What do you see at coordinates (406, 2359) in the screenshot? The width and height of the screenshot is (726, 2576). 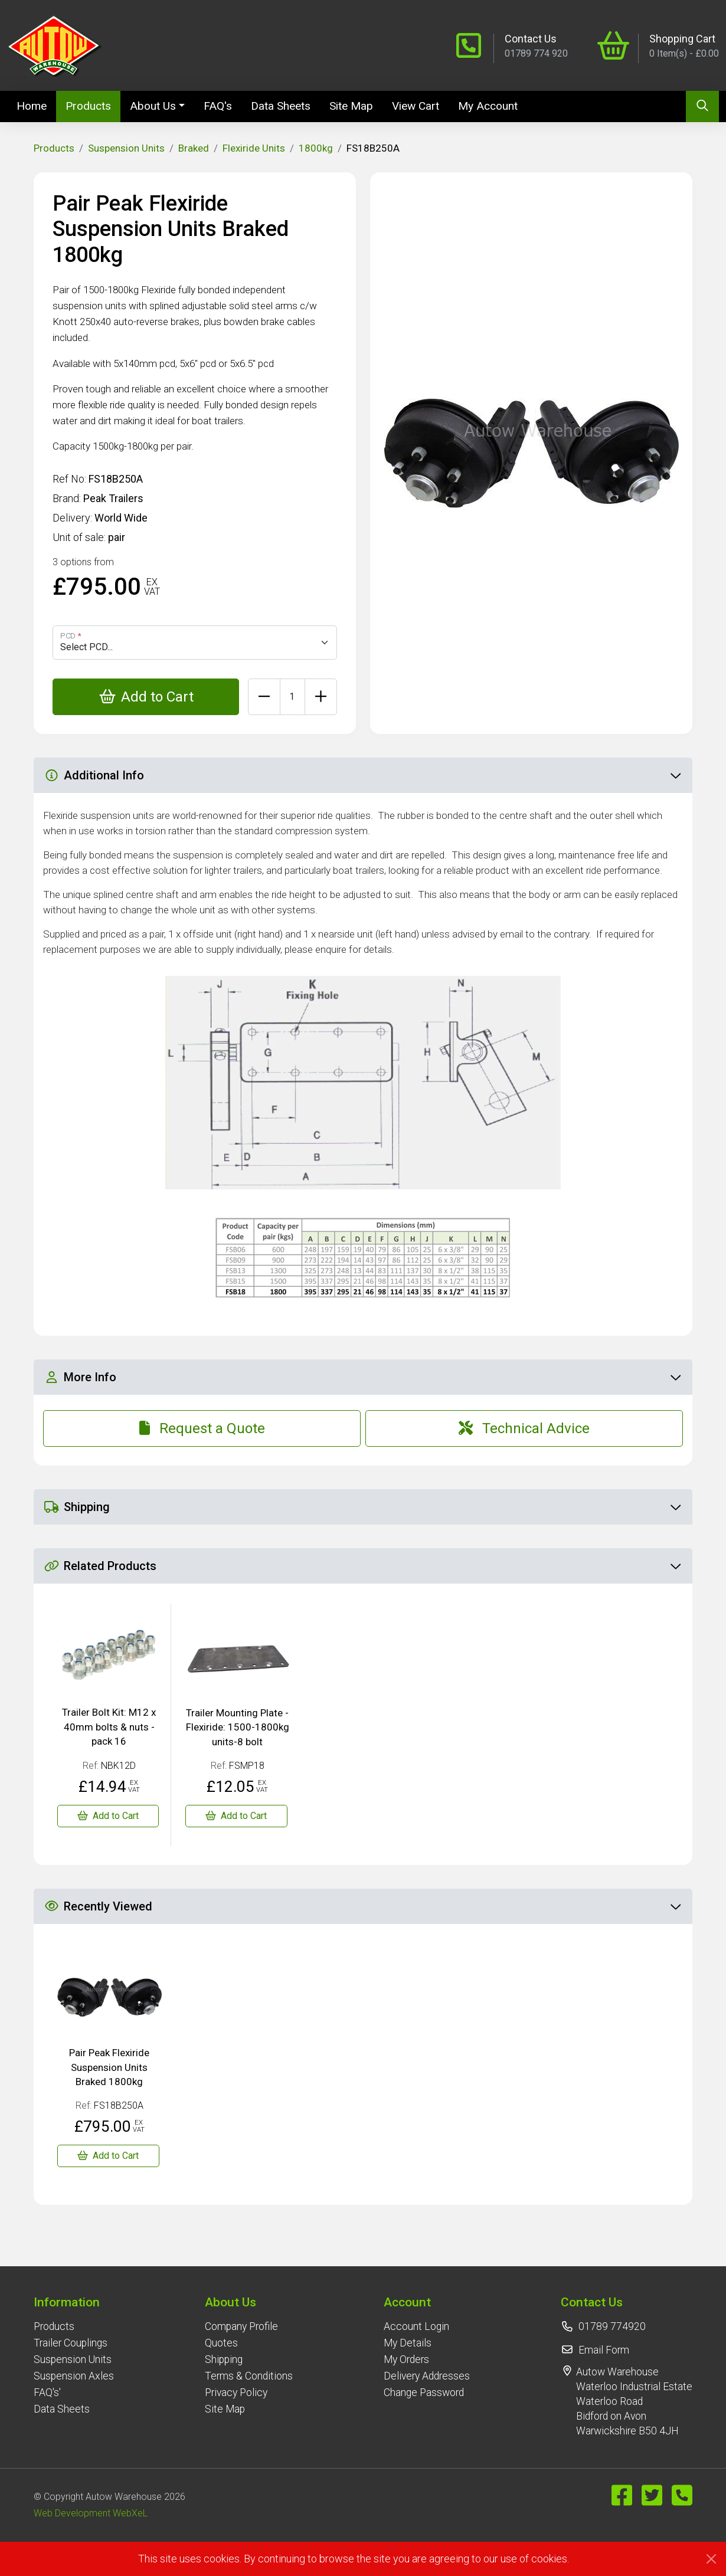 I see `My Orders` at bounding box center [406, 2359].